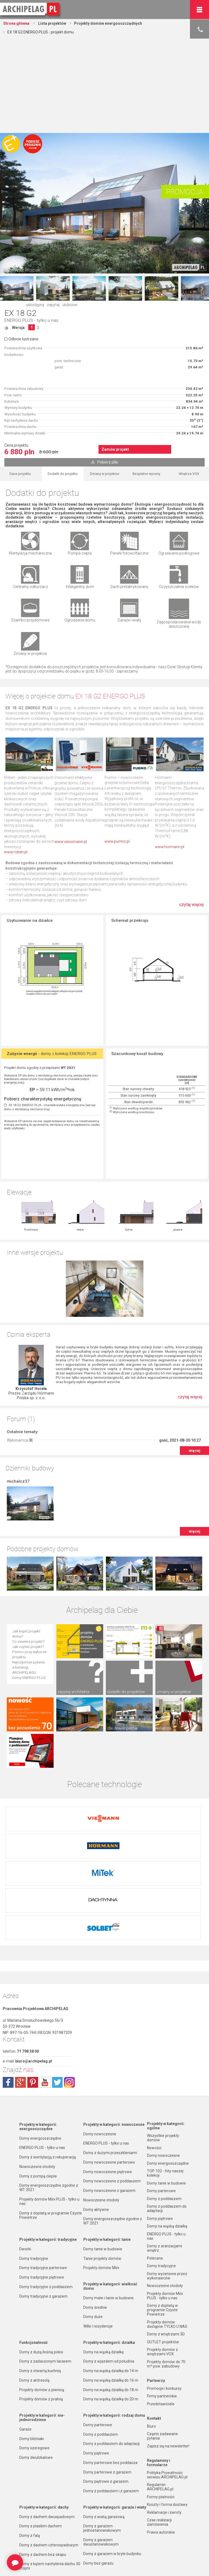 This screenshot has height=2576, width=209. I want to click on Domy z kalenicą prostopadłą do drogi, so click(46, 2489).